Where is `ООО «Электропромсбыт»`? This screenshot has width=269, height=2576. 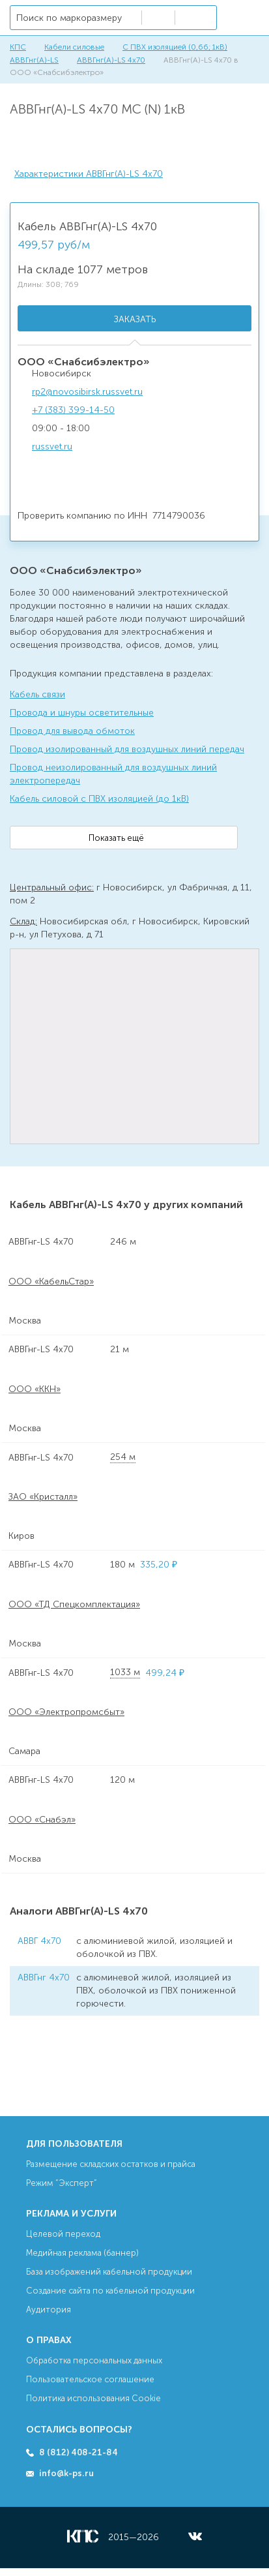 ООО «Электропромсбыт» is located at coordinates (66, 1712).